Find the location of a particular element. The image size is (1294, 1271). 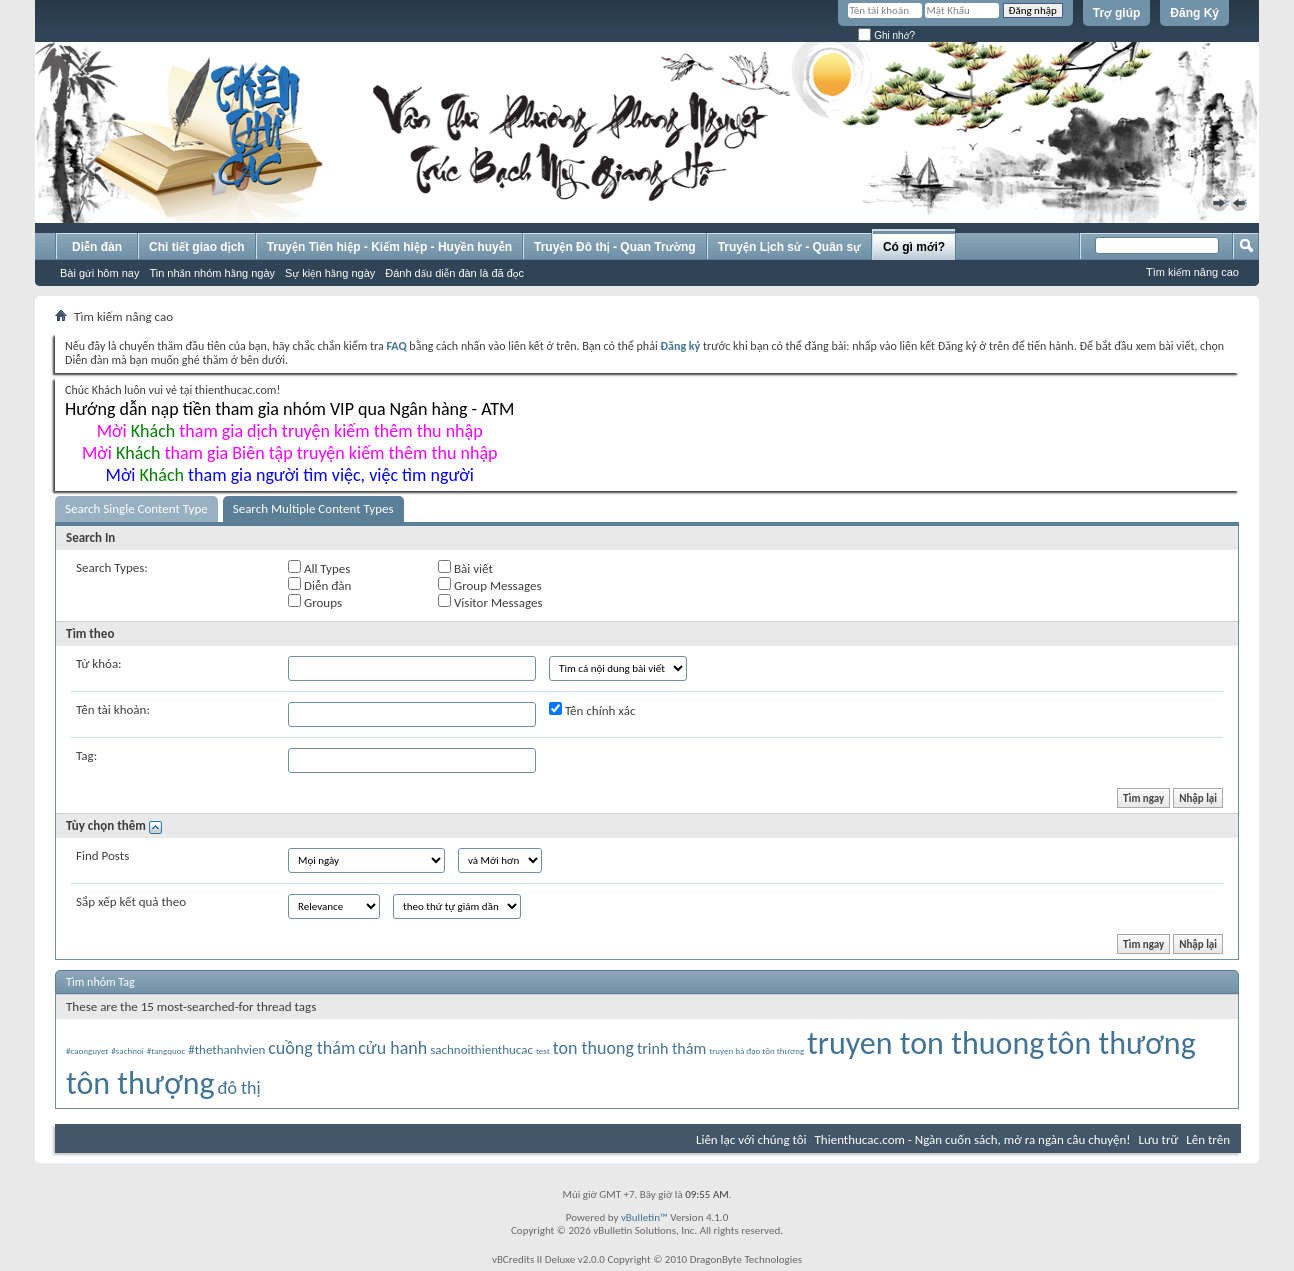

test is located at coordinates (543, 1050).